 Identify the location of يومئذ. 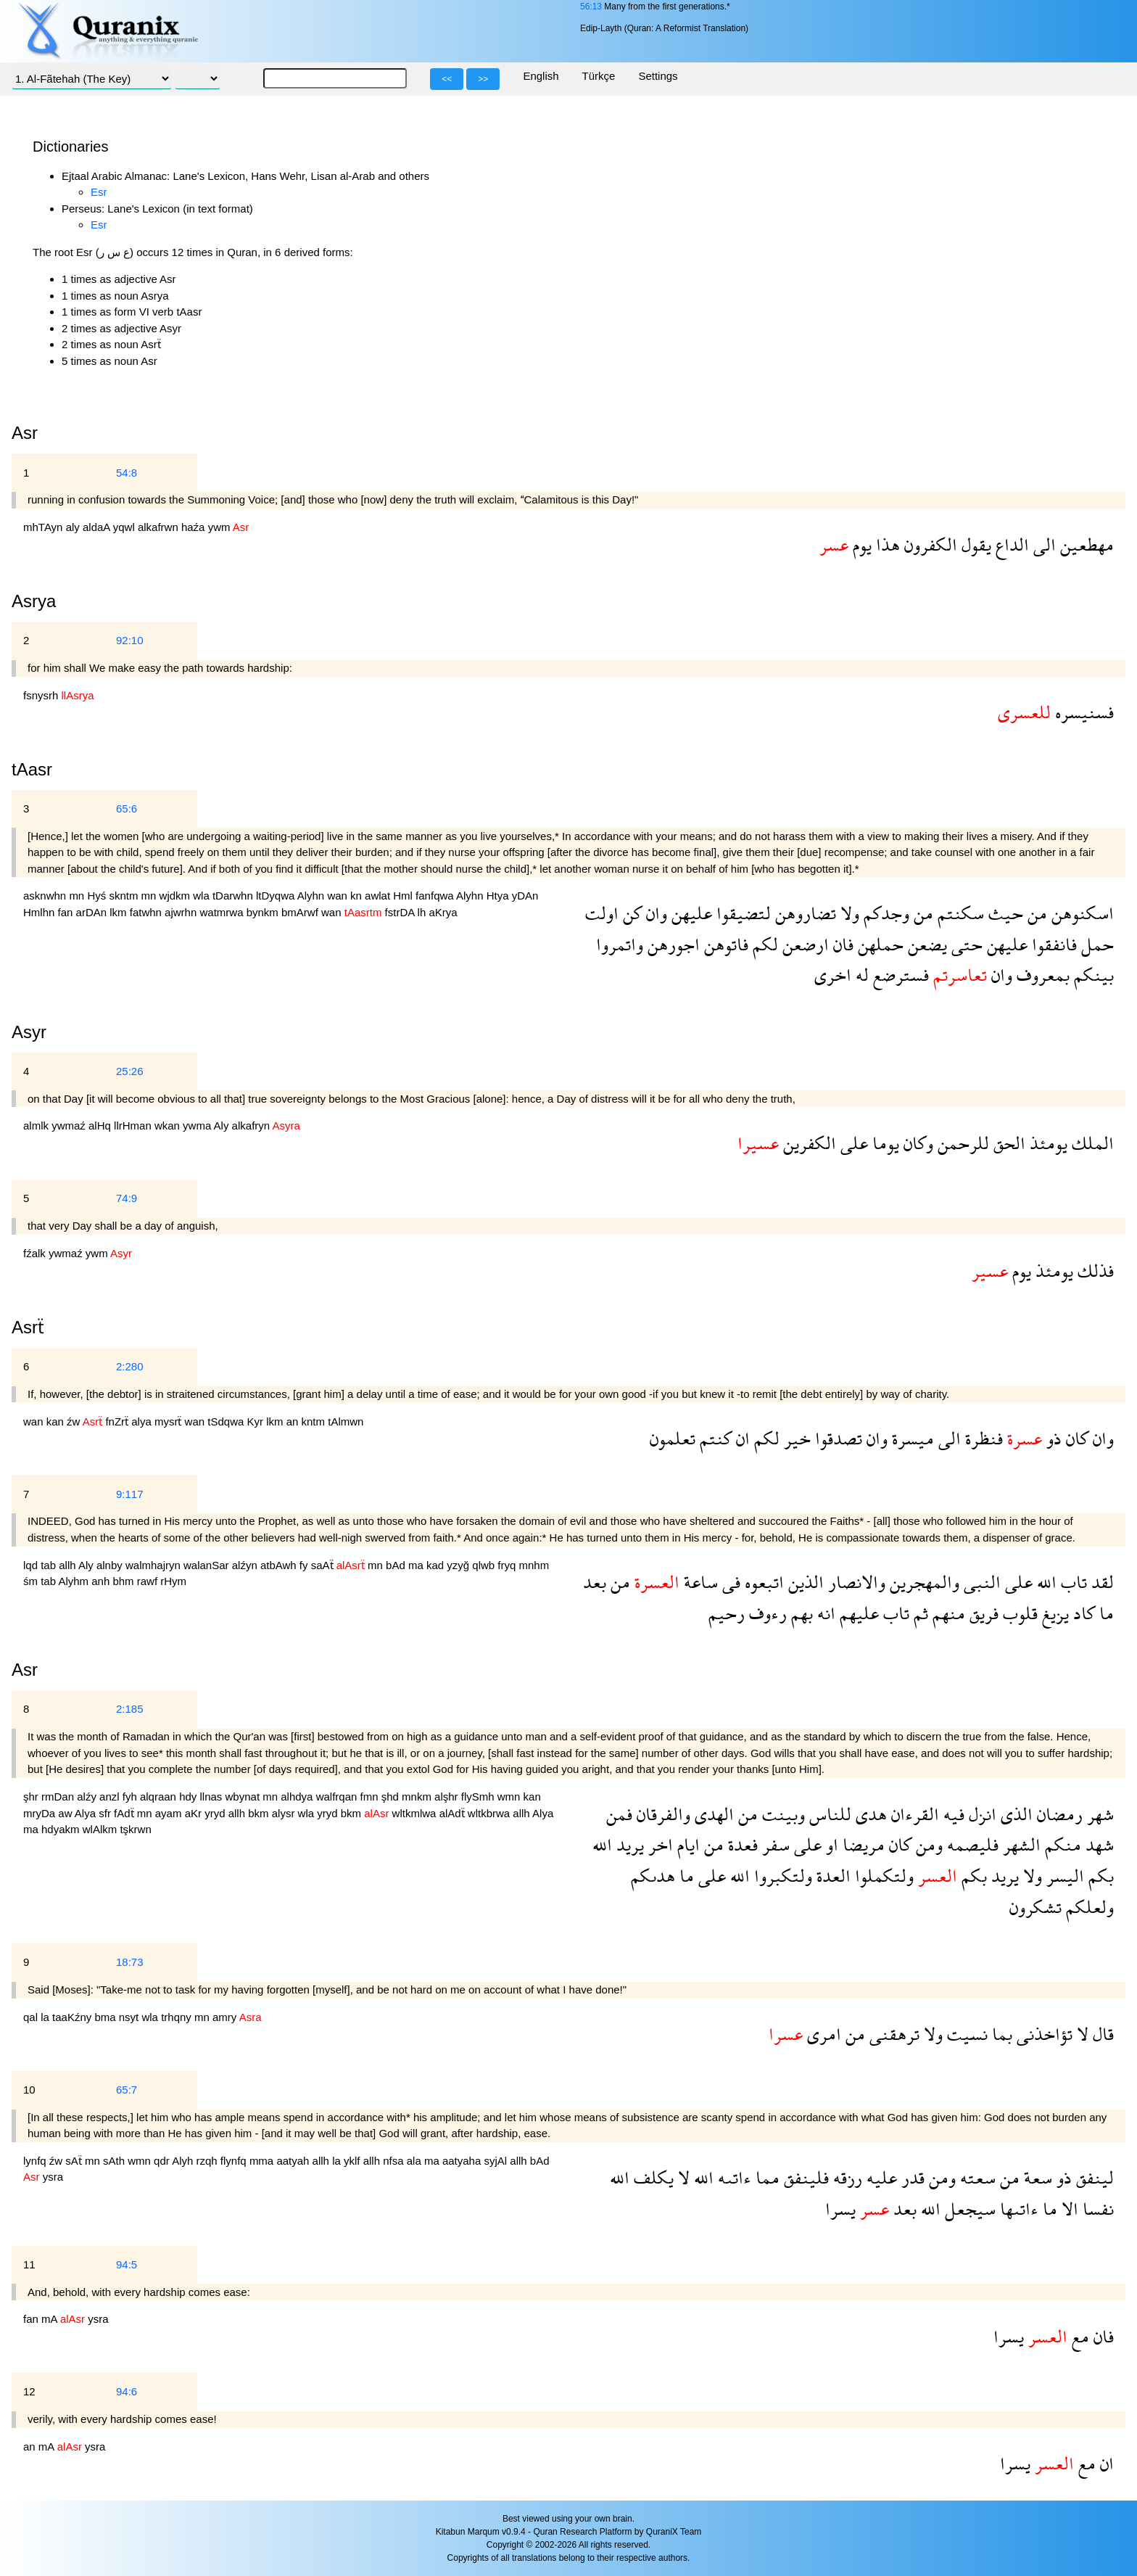
(1046, 1143).